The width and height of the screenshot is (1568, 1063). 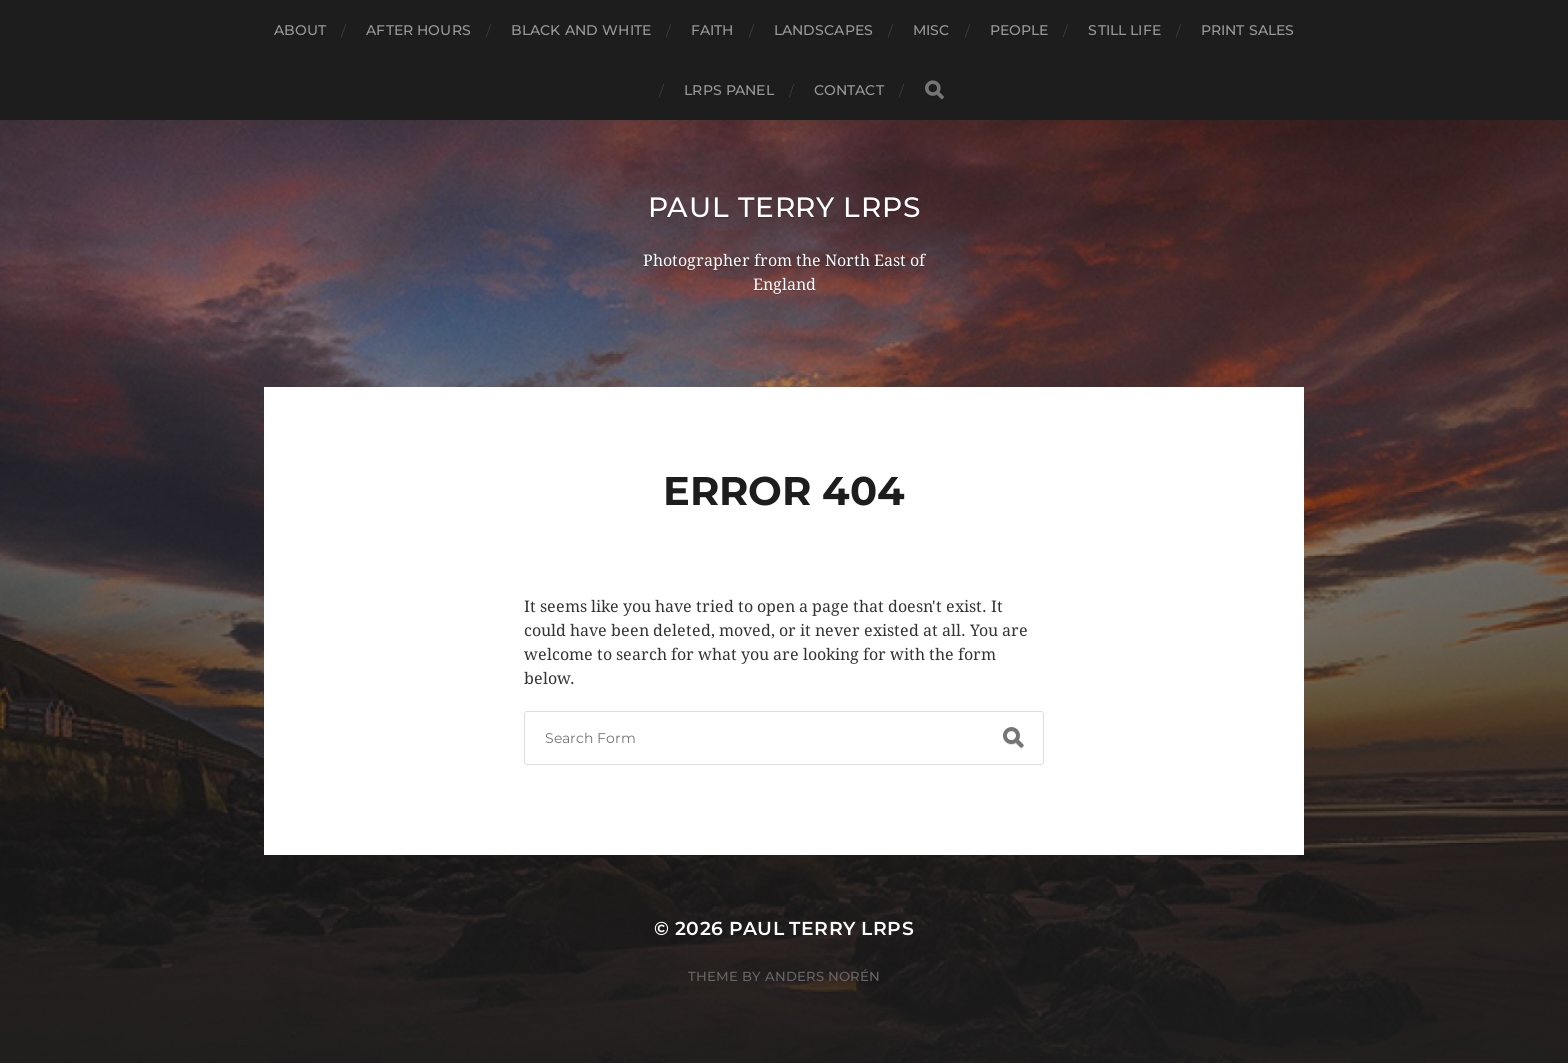 I want to click on Paul Terry LRPS, so click(x=784, y=207).